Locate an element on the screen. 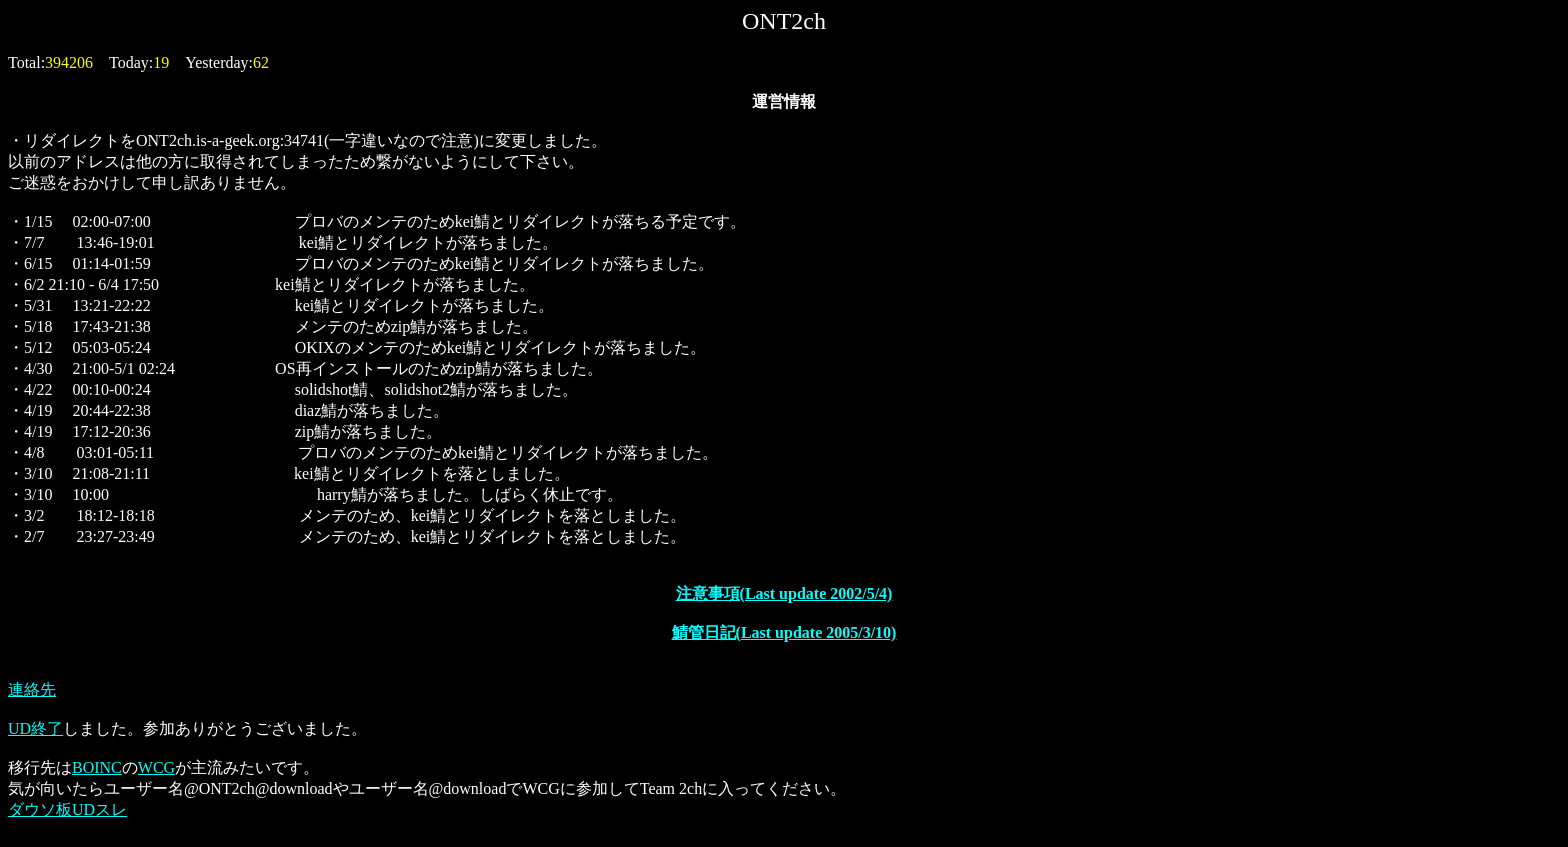  BOINC is located at coordinates (97, 767).